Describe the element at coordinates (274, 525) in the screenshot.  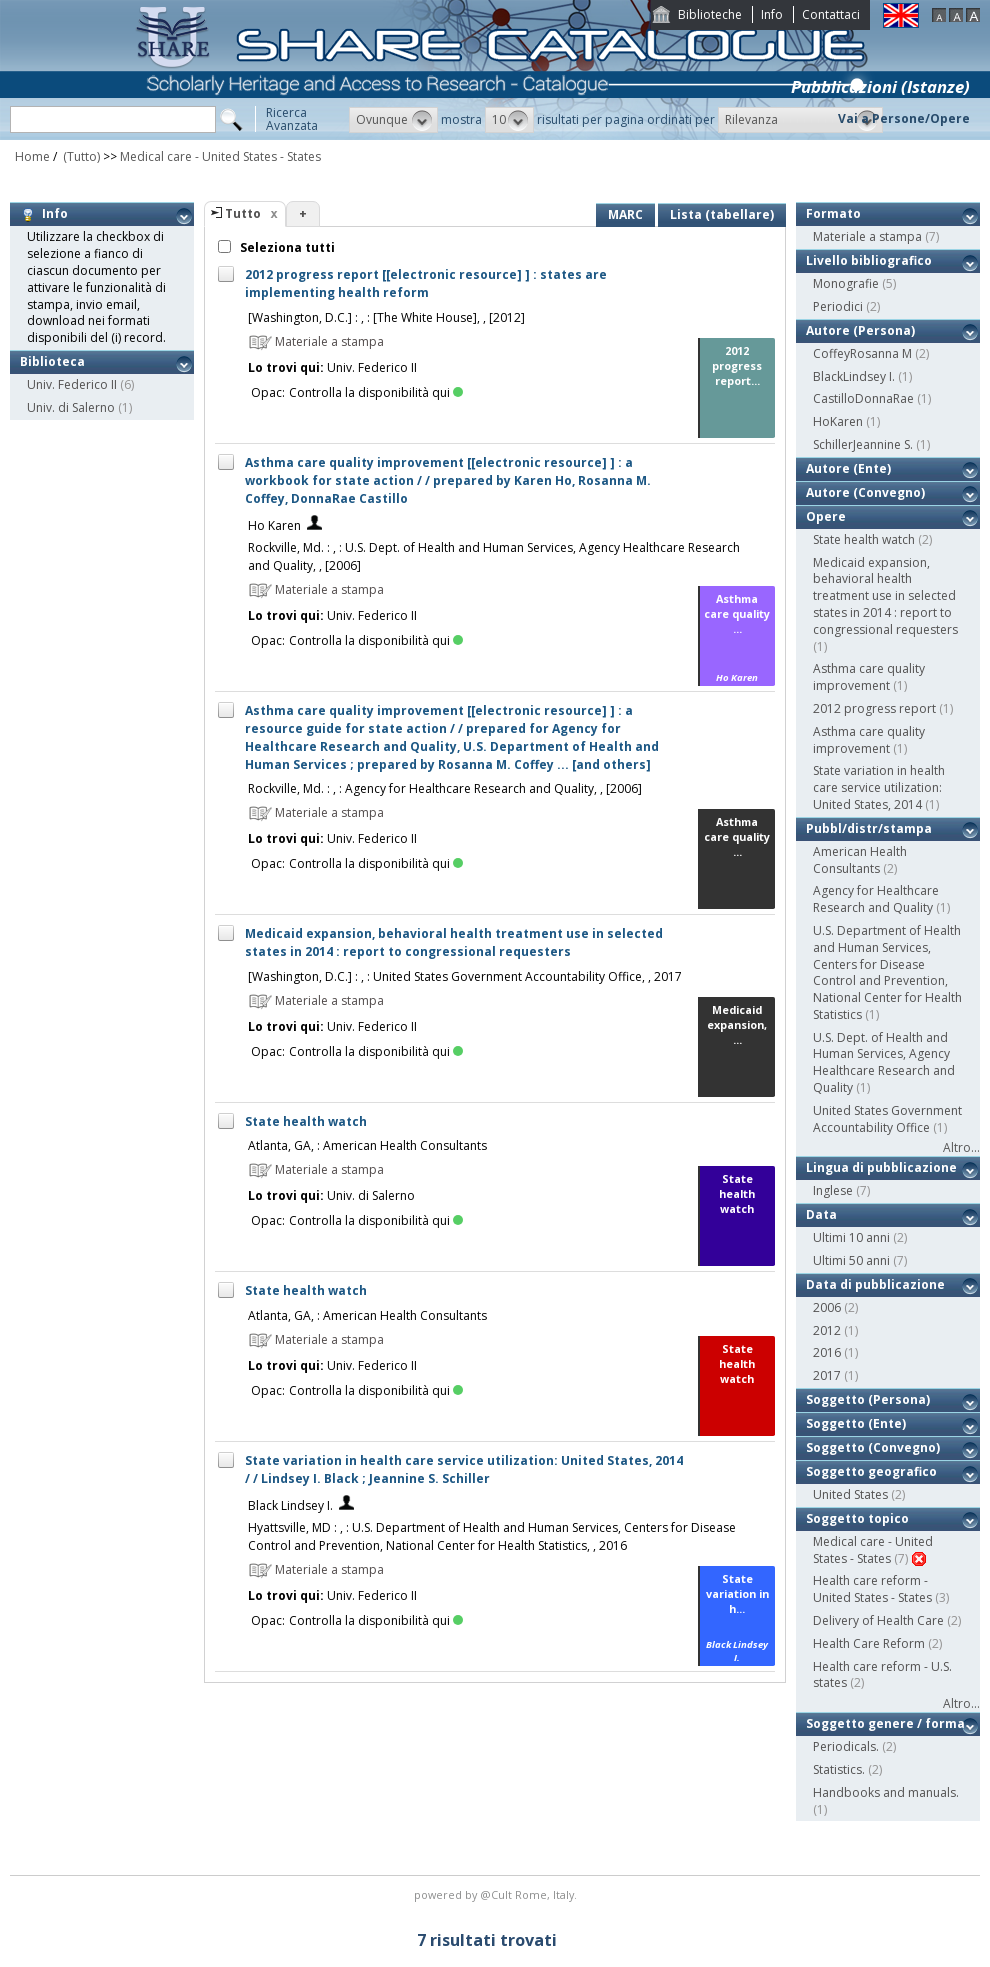
I see `Ho Karen` at that location.